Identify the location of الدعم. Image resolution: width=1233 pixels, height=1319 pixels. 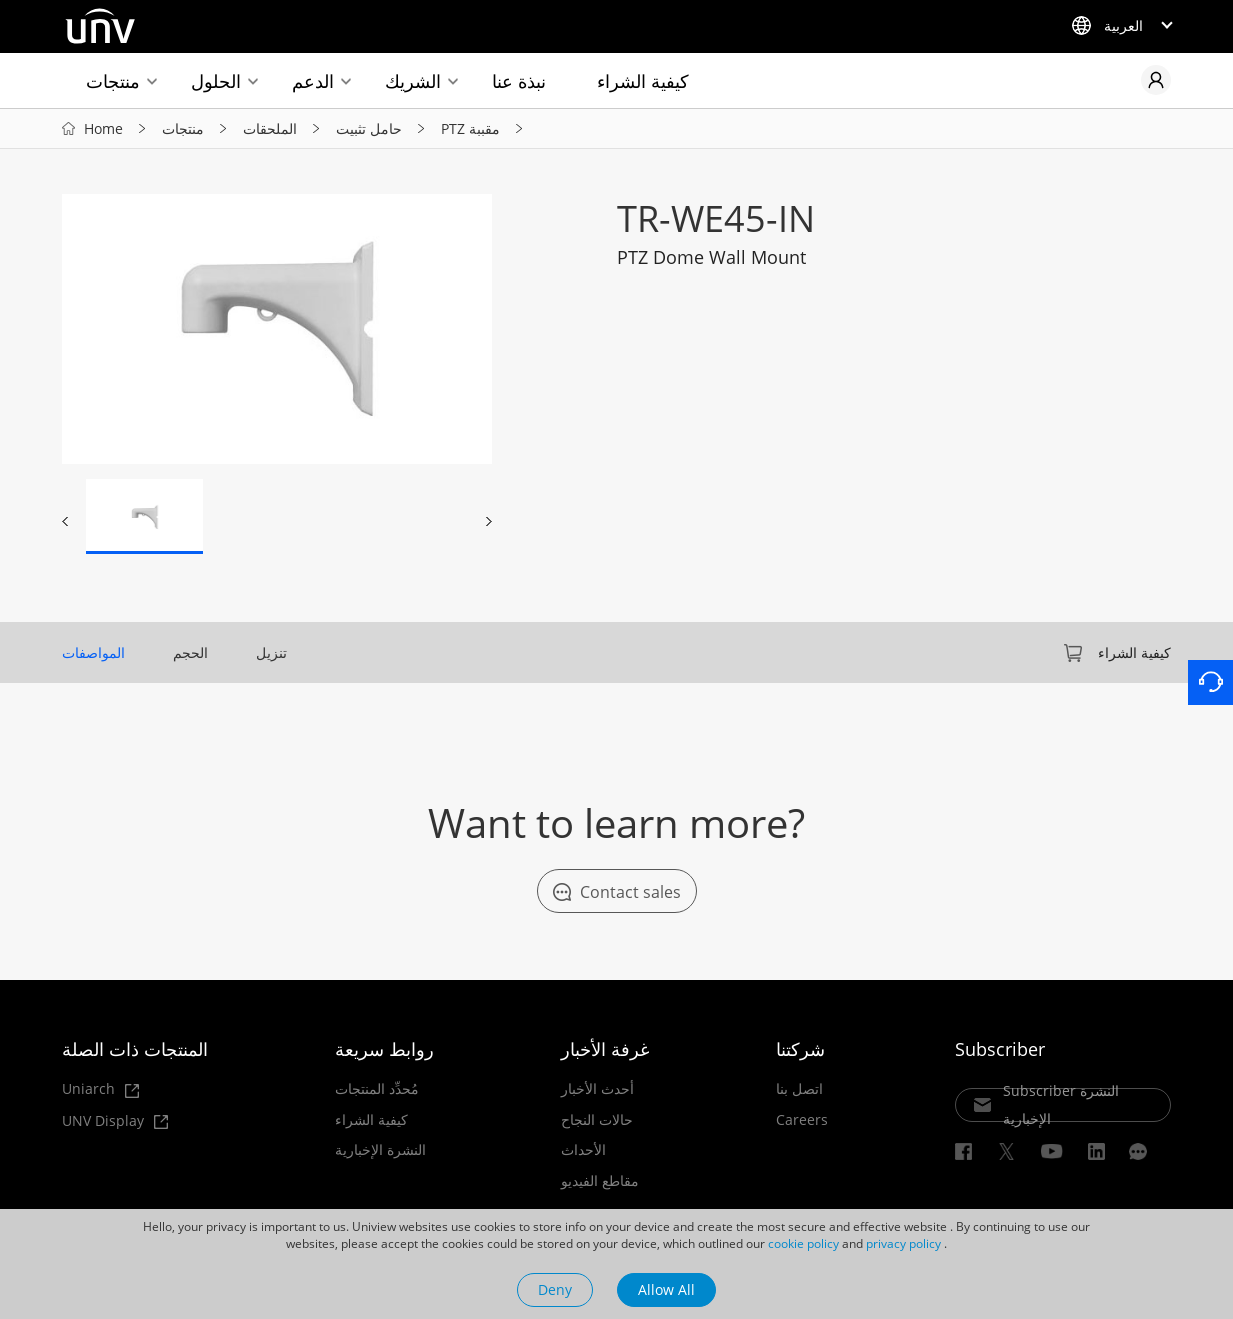
(313, 81).